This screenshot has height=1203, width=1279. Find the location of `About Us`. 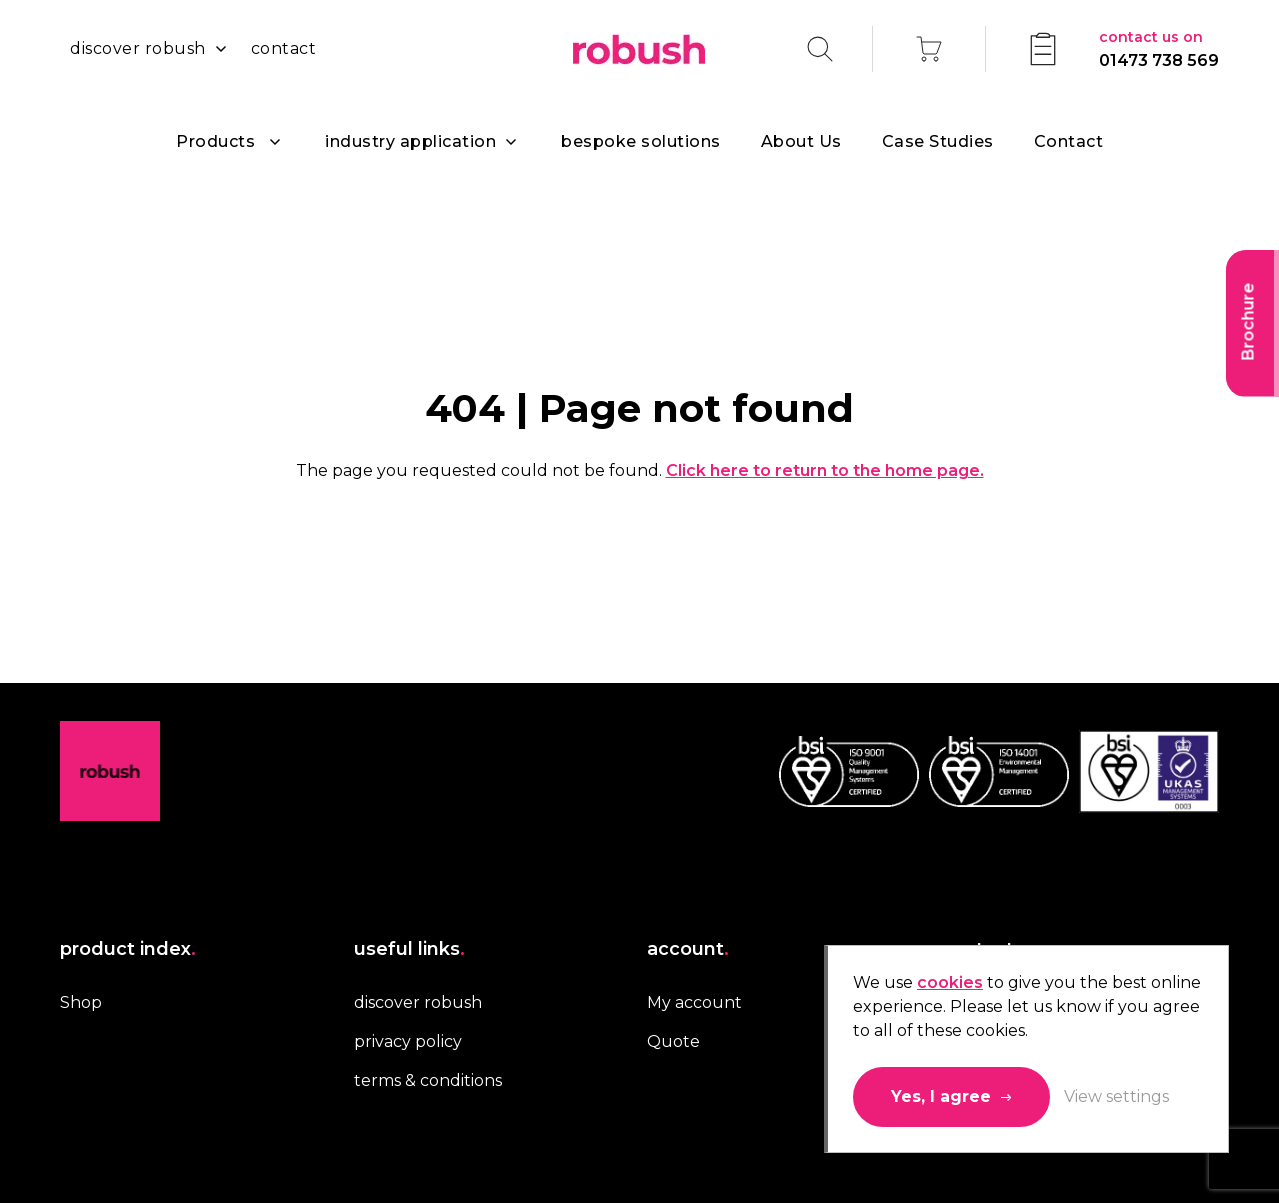

About Us is located at coordinates (801, 141).